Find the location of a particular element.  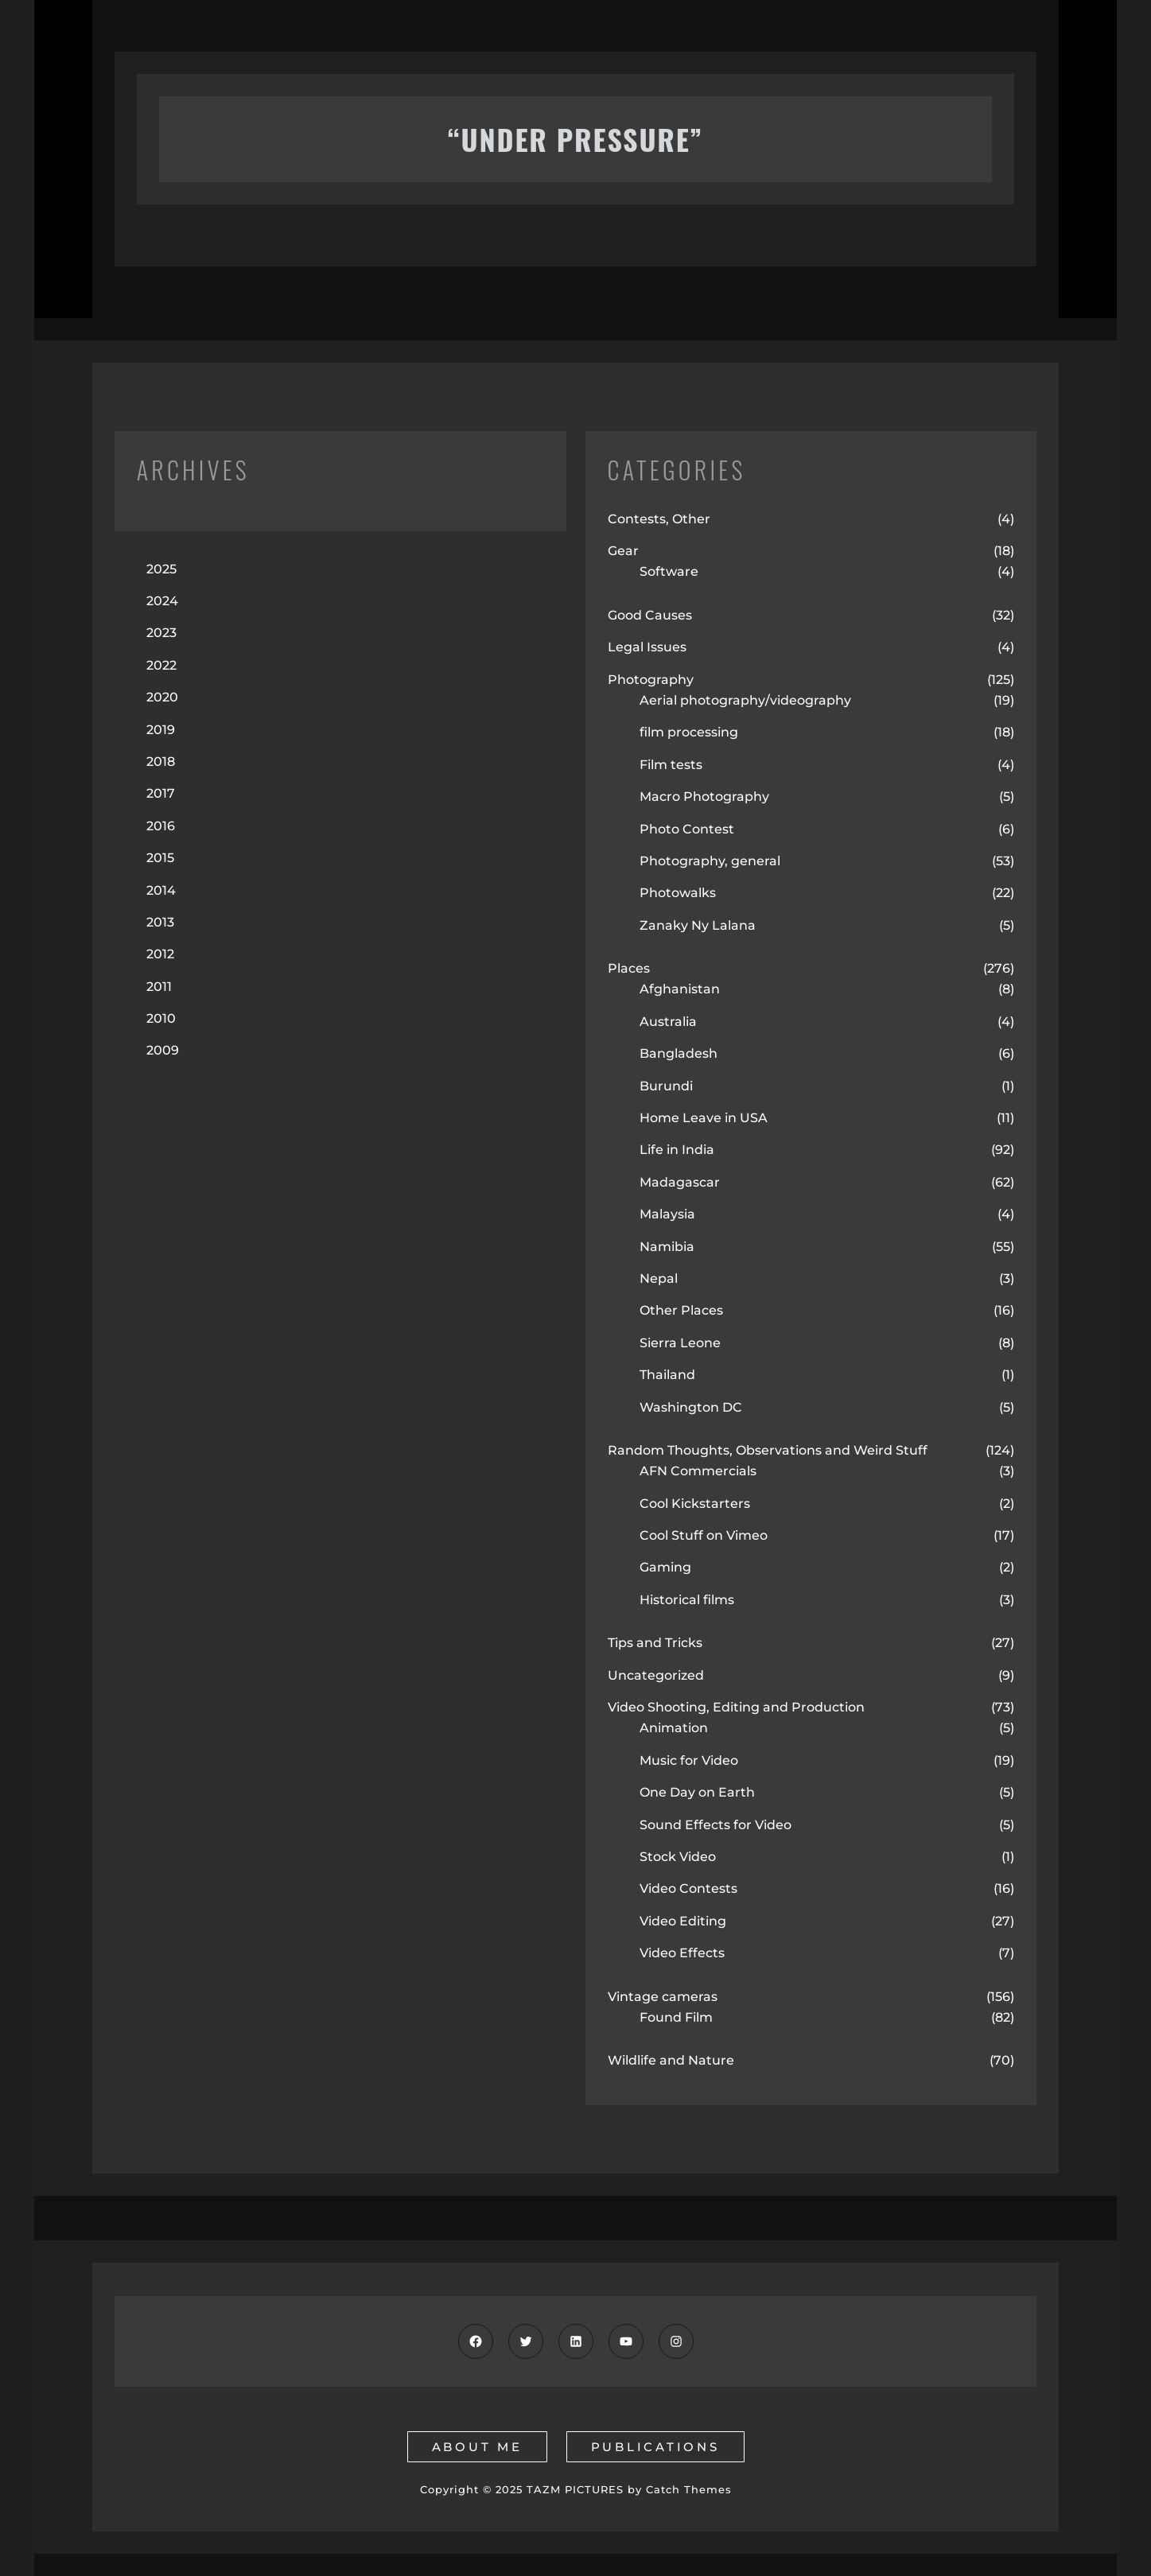

Animation is located at coordinates (674, 1727).